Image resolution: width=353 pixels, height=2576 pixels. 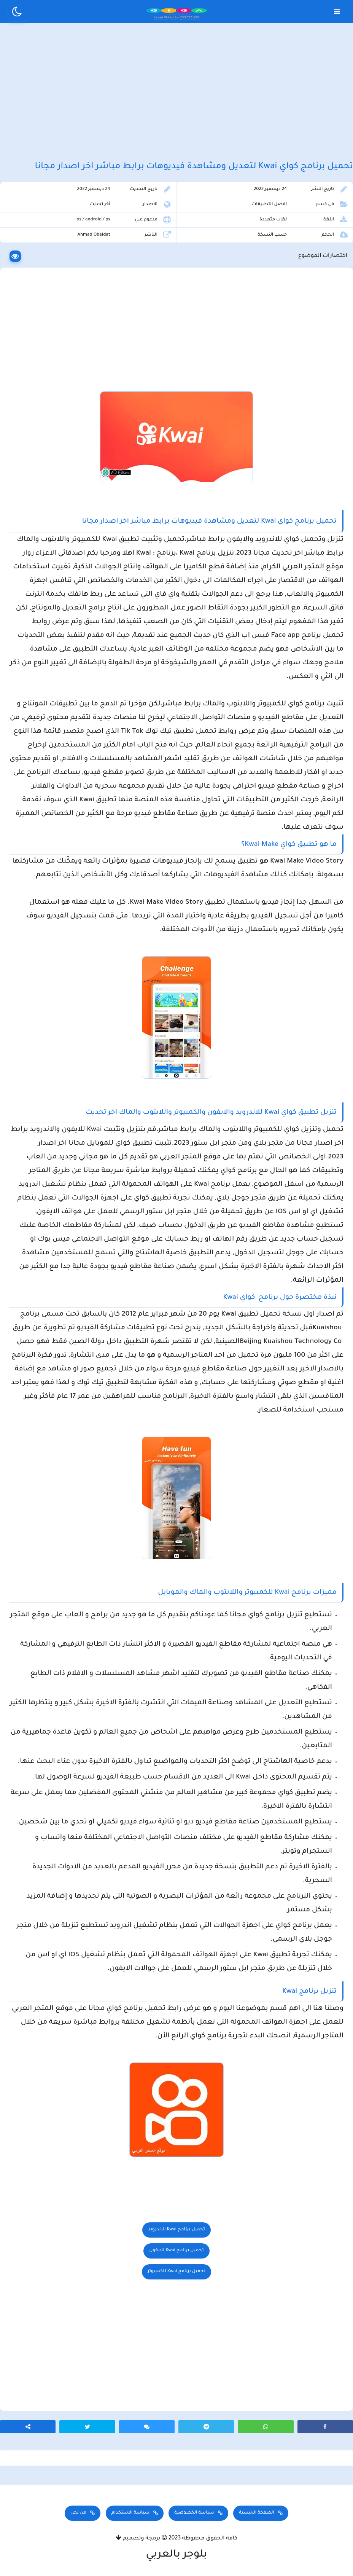 I want to click on سياسة الخصوصية, so click(x=194, y=2513).